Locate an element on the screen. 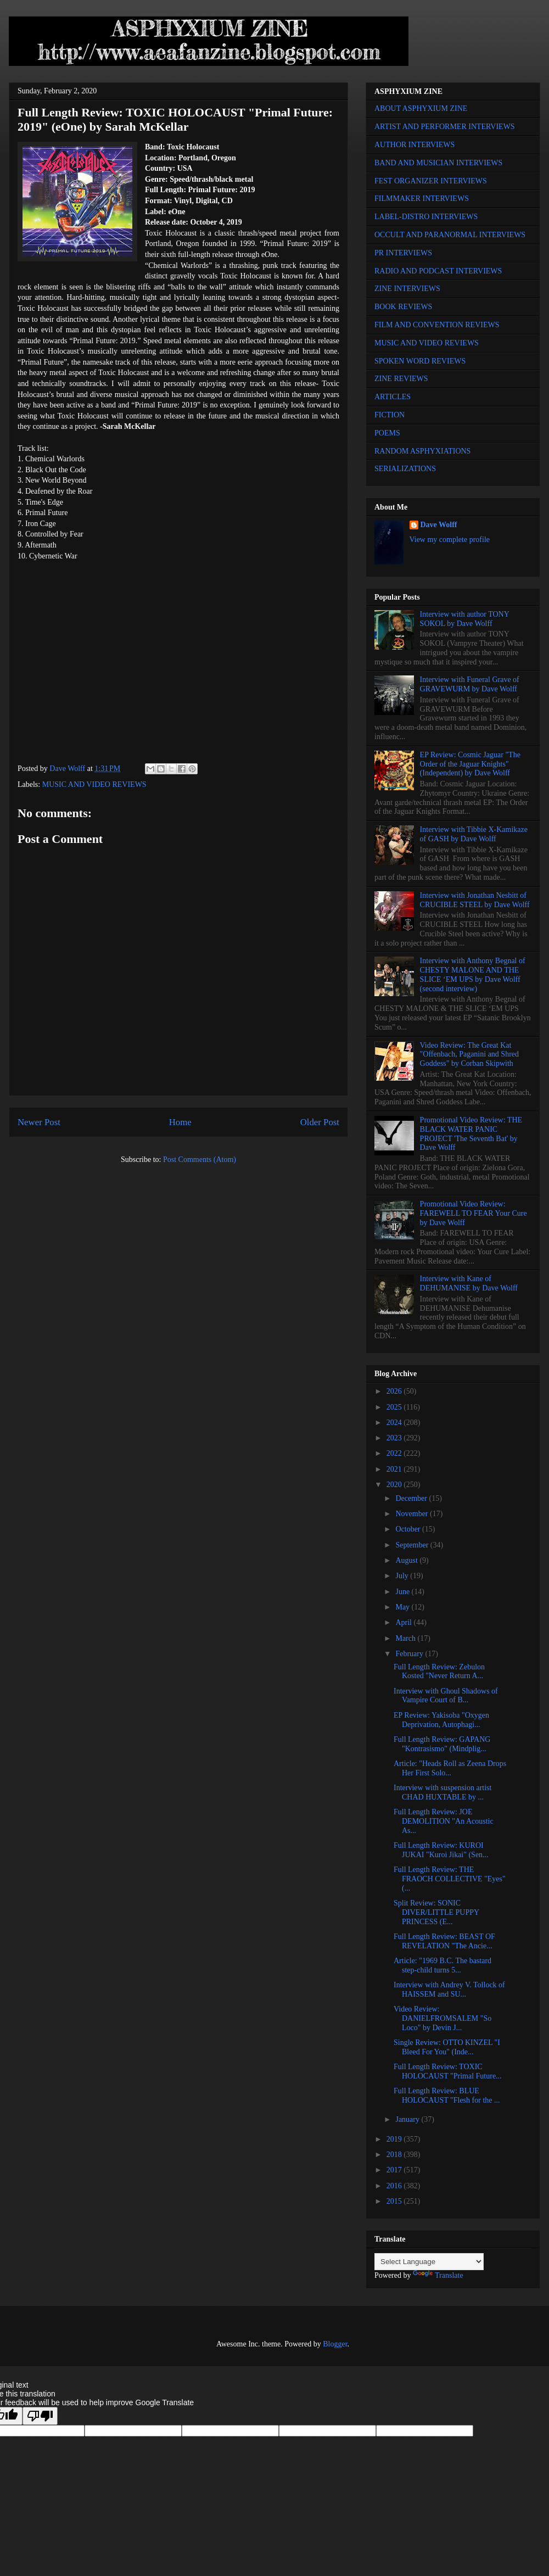  August is located at coordinates (407, 1560).